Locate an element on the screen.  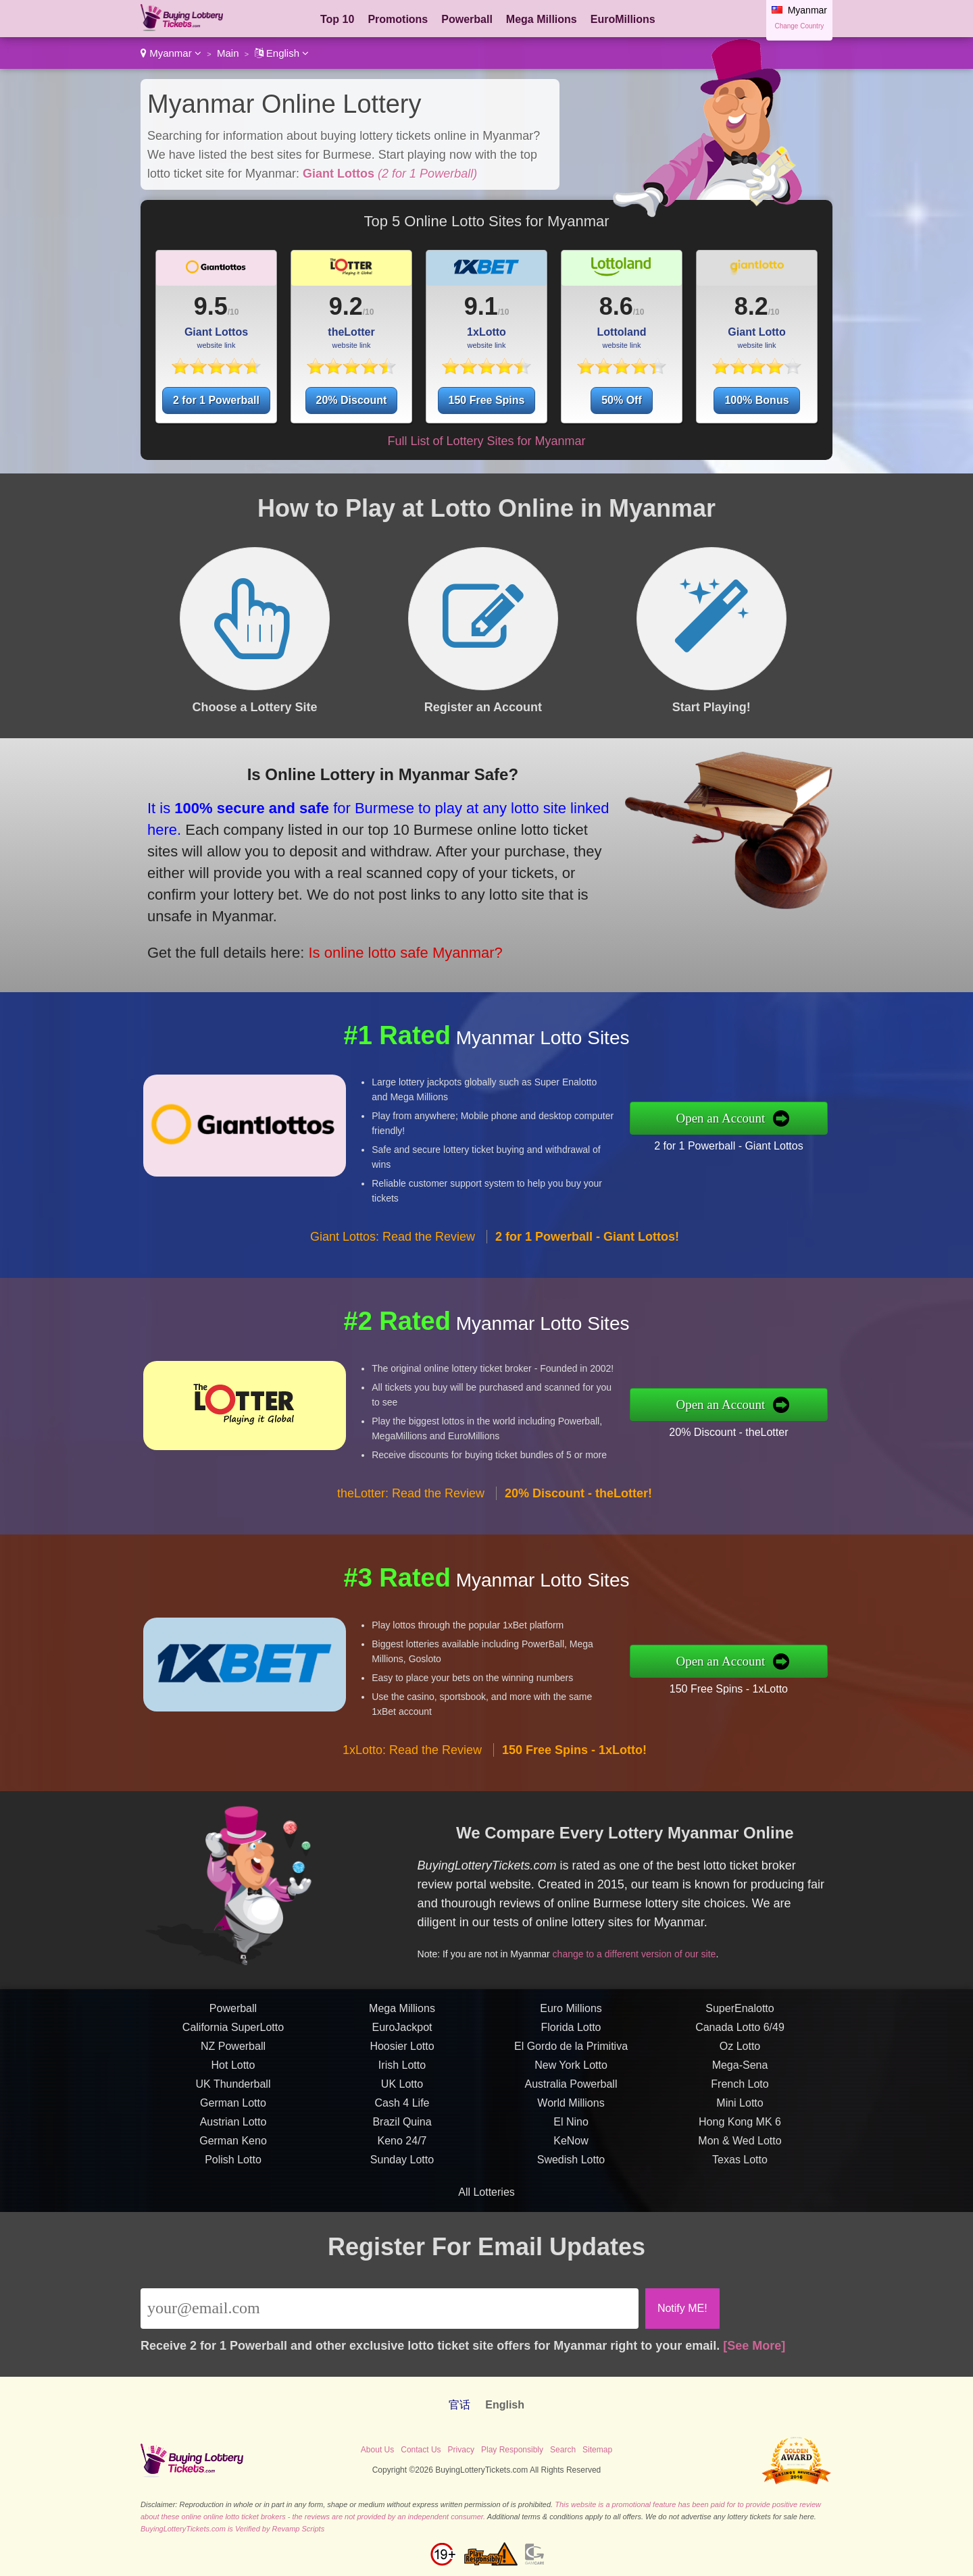
El Nino is located at coordinates (571, 2180).